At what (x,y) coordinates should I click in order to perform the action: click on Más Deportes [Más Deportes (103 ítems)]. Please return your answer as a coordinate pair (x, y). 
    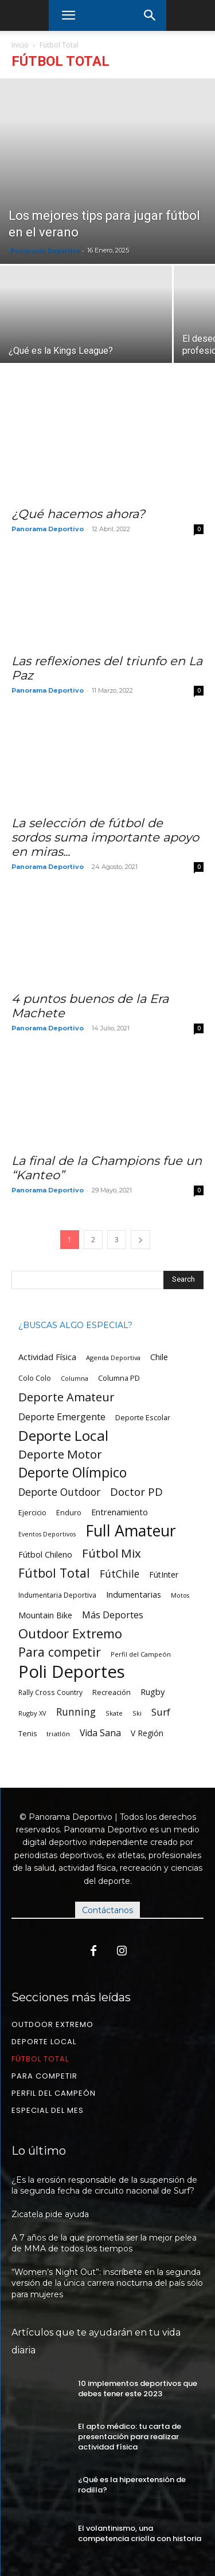
    Looking at the image, I should click on (112, 1615).